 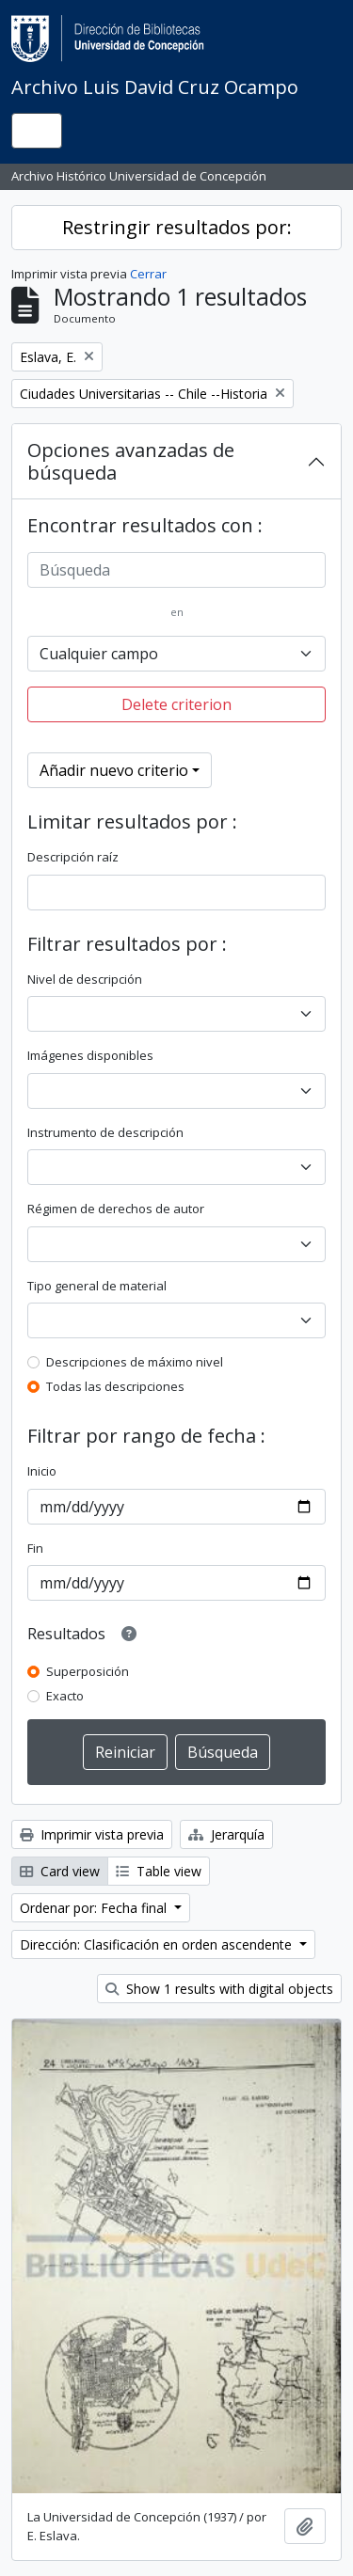 What do you see at coordinates (158, 1871) in the screenshot?
I see `Table view` at bounding box center [158, 1871].